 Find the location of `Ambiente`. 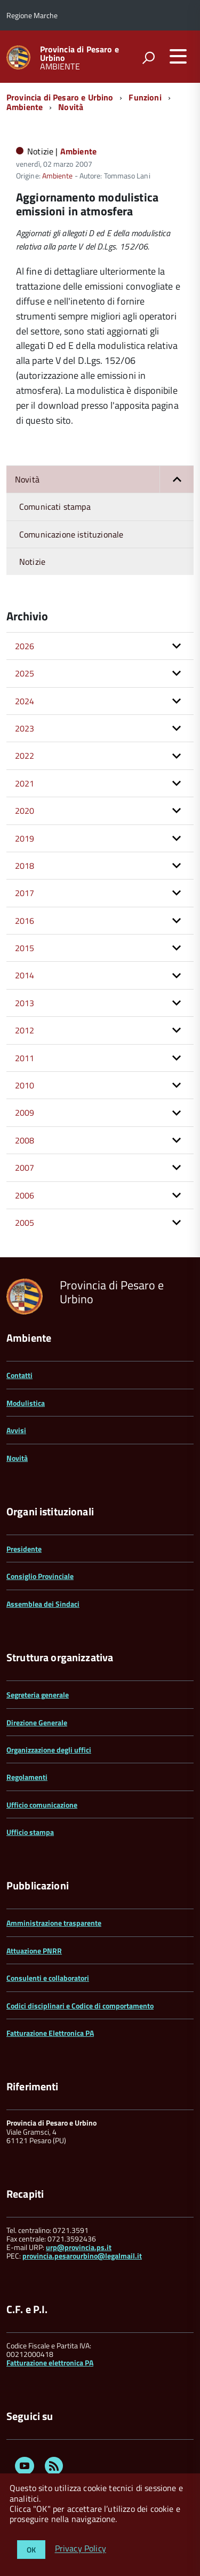

Ambiente is located at coordinates (24, 106).